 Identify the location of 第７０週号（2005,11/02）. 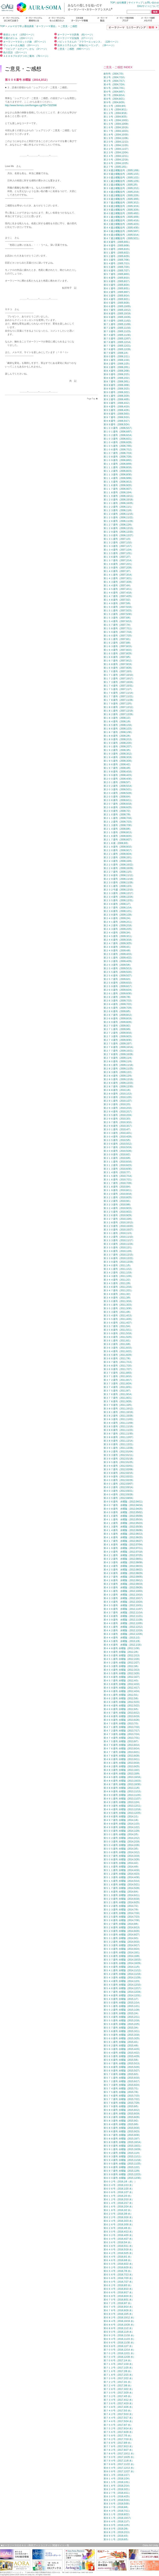
(118, 320).